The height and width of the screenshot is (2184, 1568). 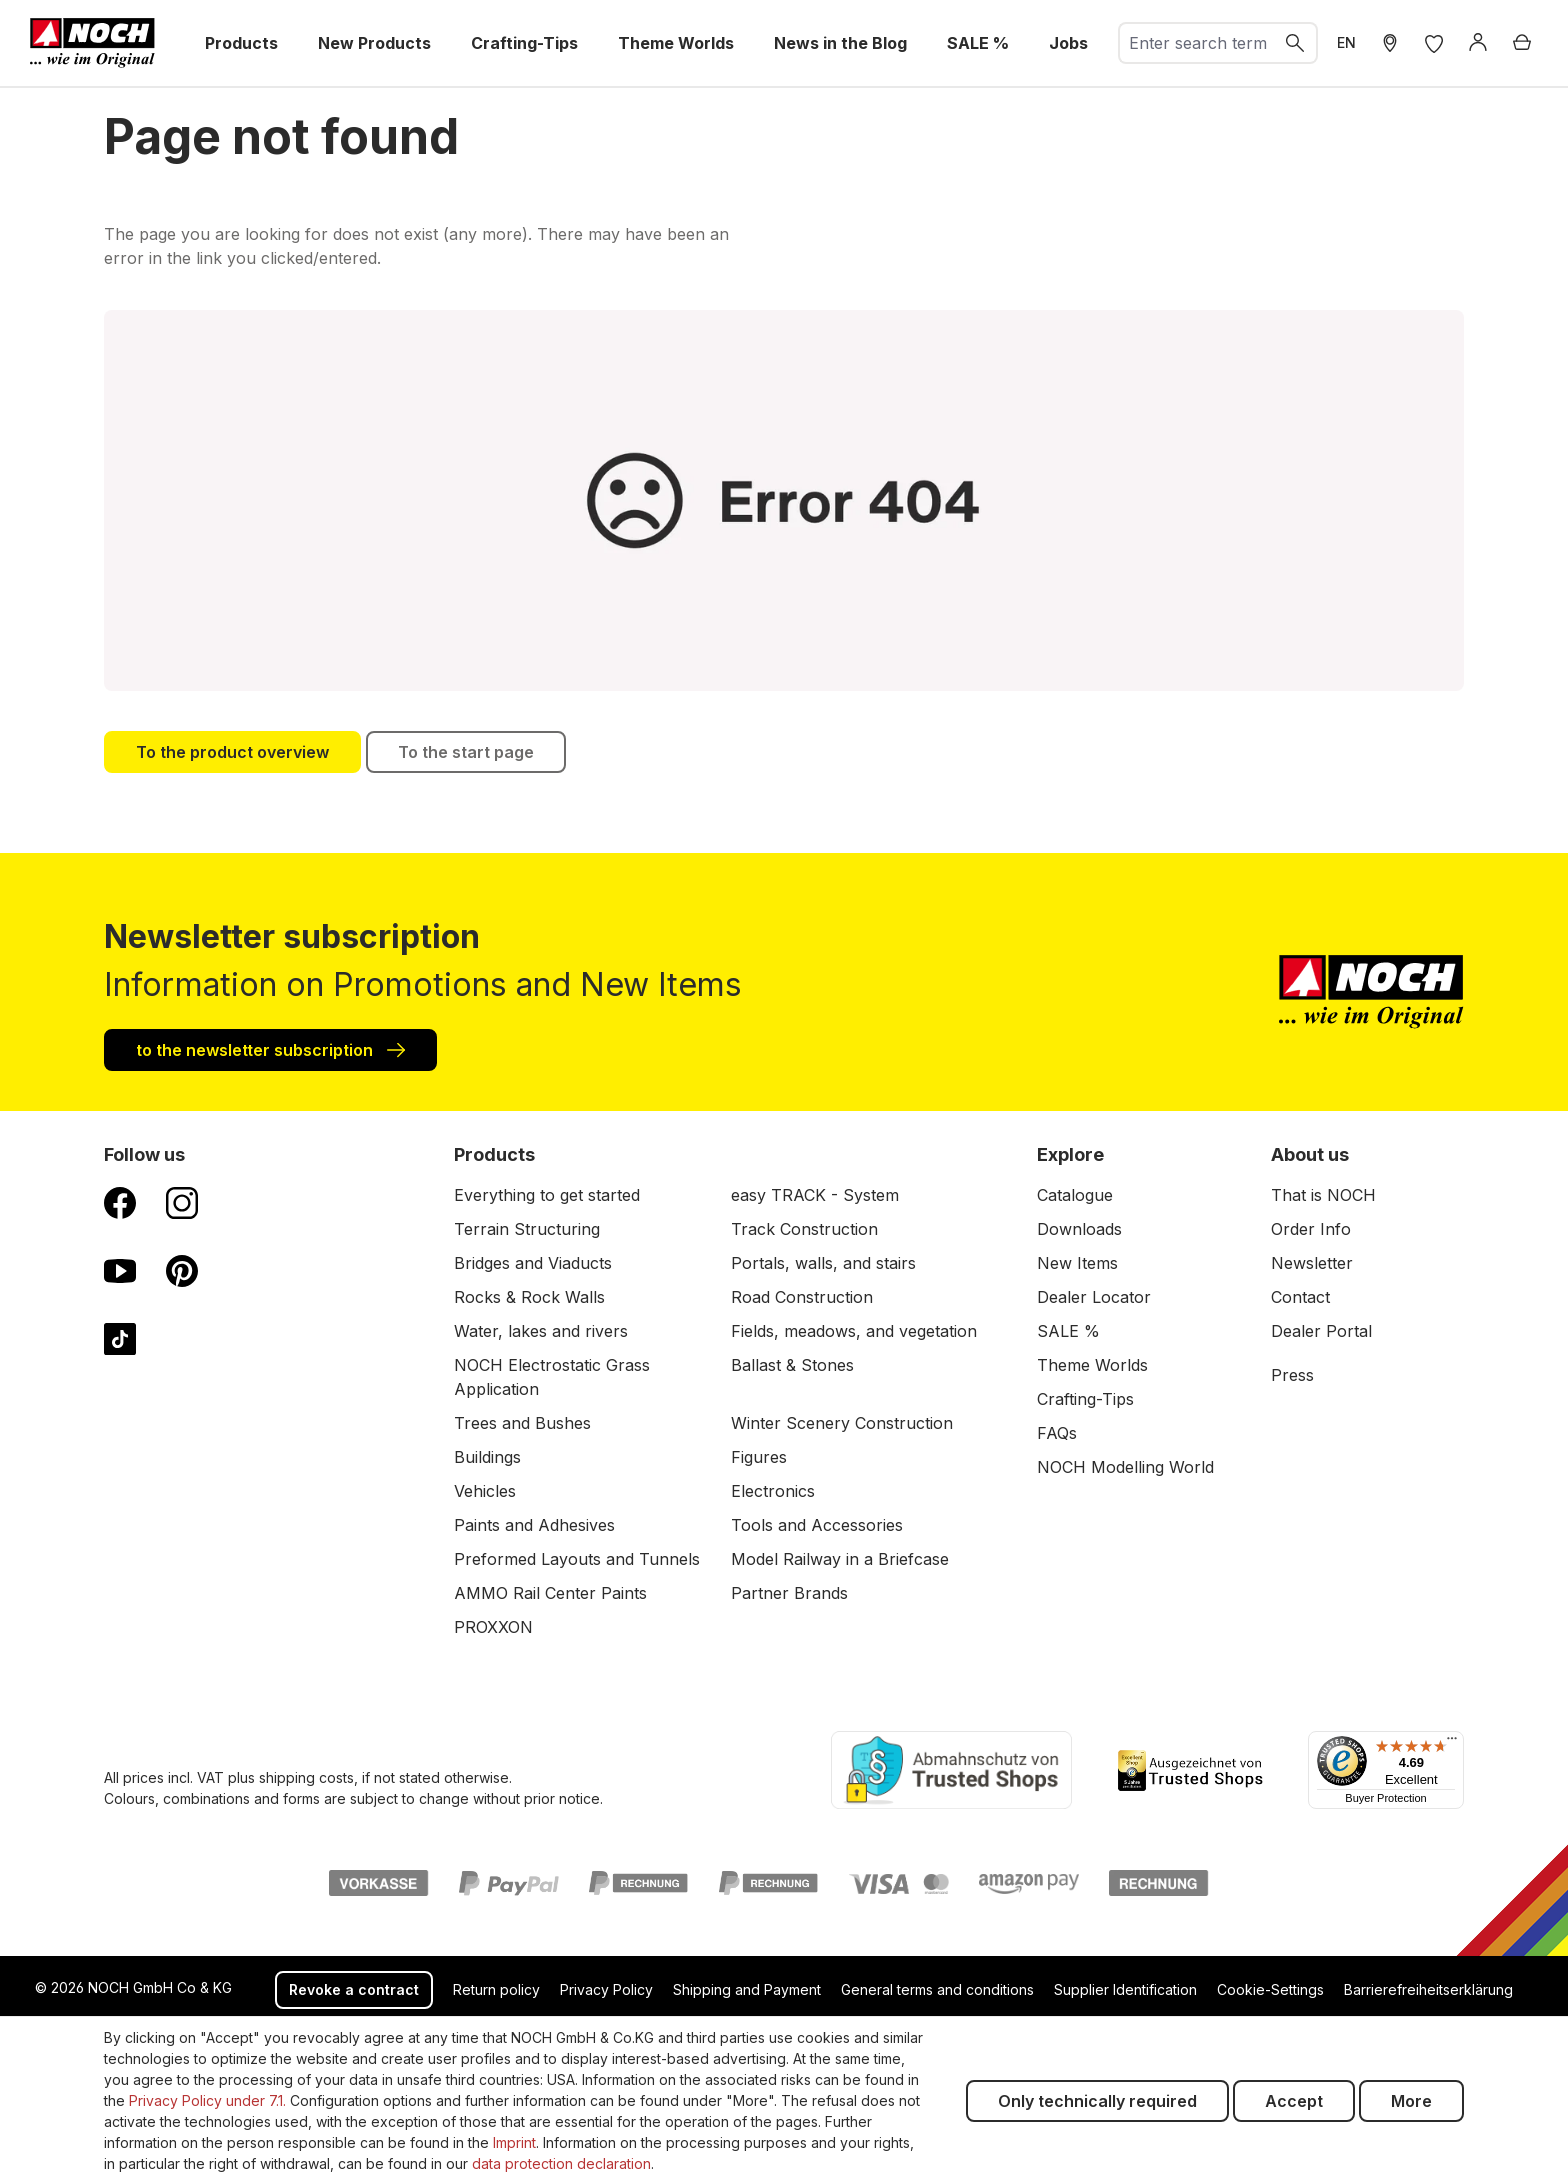 What do you see at coordinates (1300, 1297) in the screenshot?
I see `Contact` at bounding box center [1300, 1297].